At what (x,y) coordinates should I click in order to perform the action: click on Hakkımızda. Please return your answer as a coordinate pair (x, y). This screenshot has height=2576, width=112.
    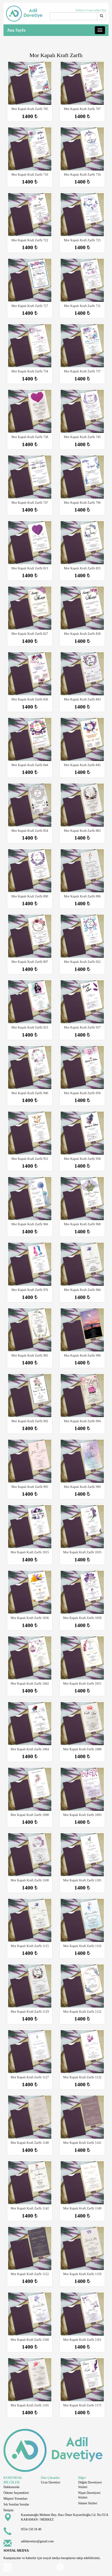
    Looking at the image, I should click on (11, 2487).